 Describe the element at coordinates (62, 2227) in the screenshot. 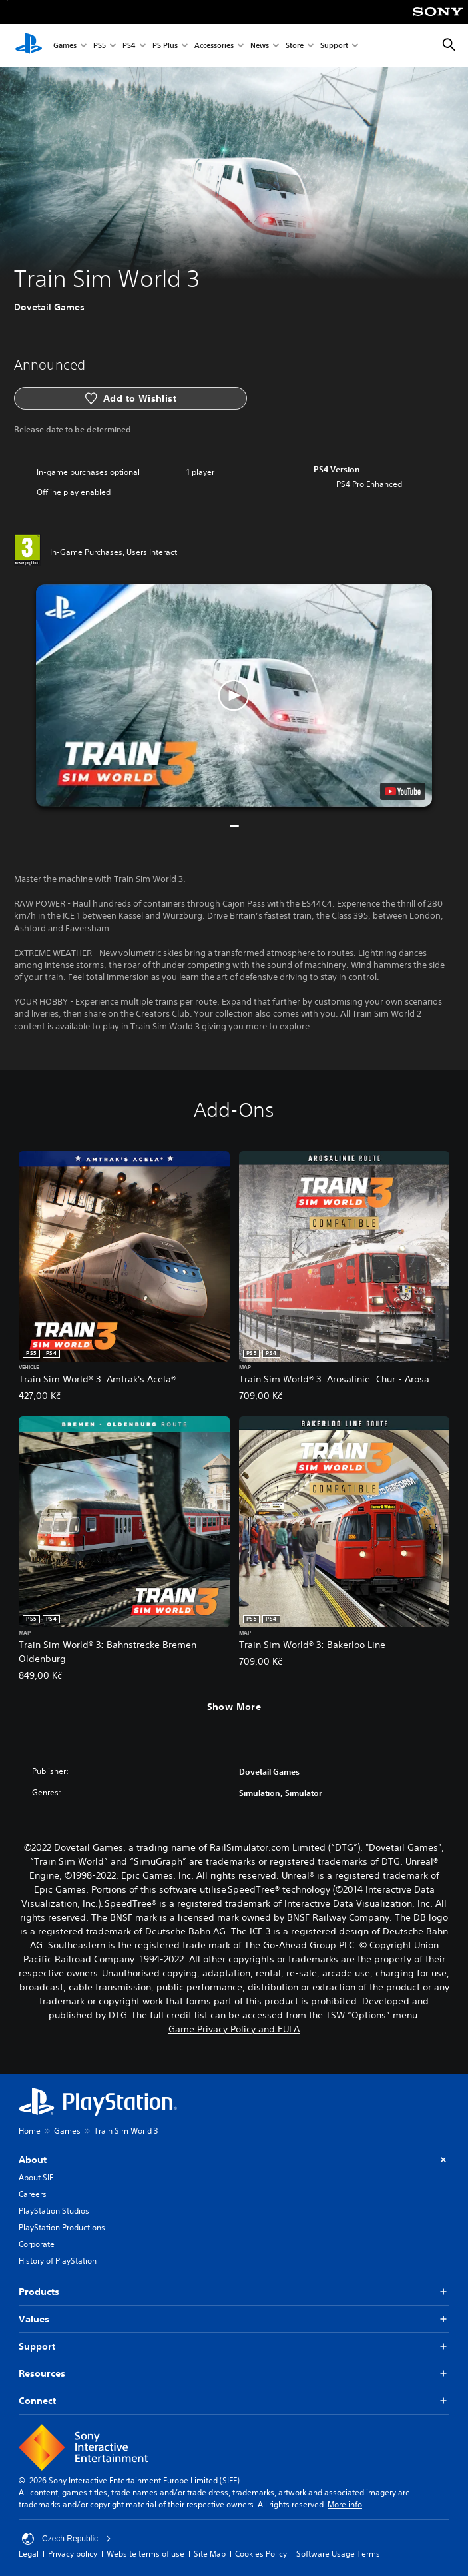

I see `PlayStation Productions` at that location.